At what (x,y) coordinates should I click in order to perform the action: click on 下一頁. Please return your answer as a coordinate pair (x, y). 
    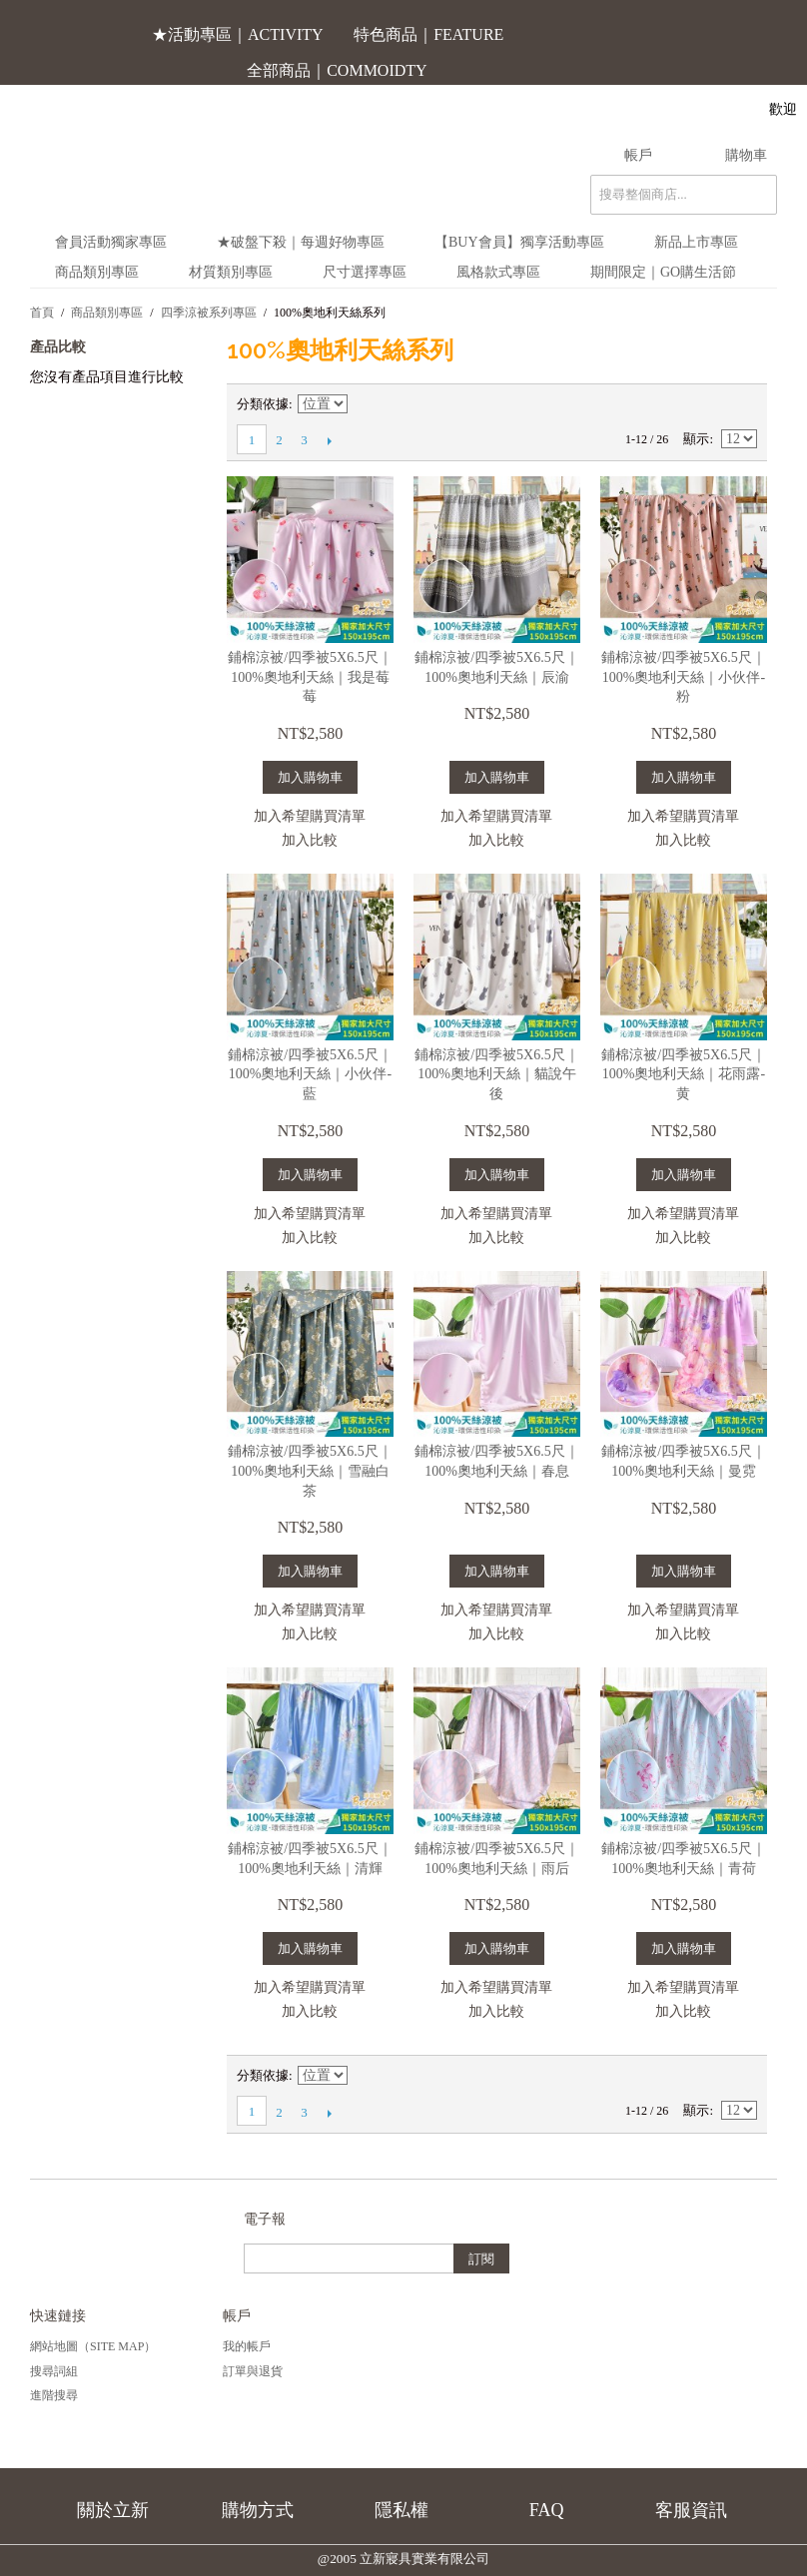
    Looking at the image, I should click on (329, 440).